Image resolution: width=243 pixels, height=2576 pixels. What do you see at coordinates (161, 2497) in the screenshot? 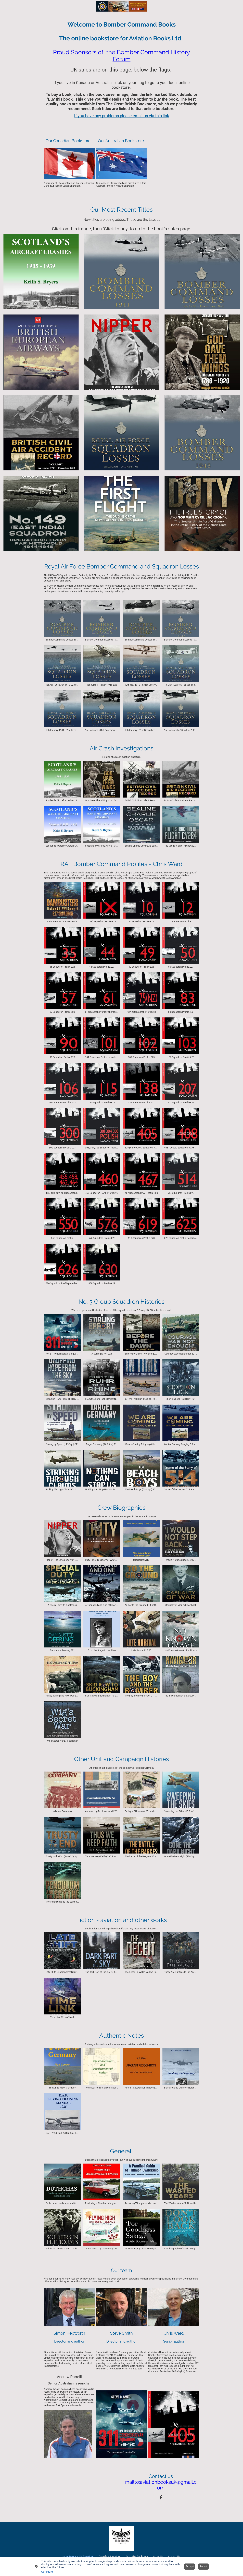
I see `[Facebook]` at bounding box center [161, 2497].